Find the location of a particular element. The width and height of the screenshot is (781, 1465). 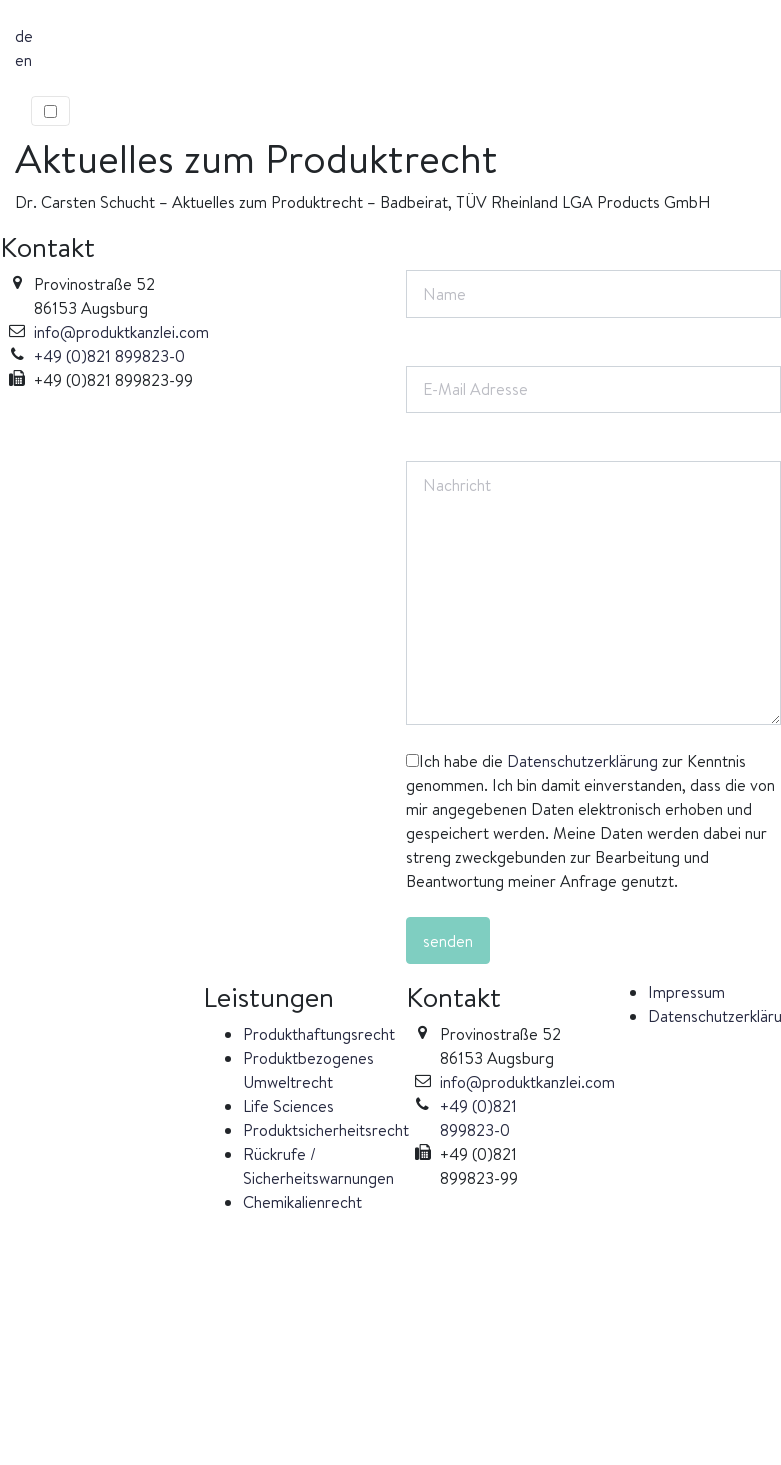

+49 (0)821 899823-0 is located at coordinates (109, 356).